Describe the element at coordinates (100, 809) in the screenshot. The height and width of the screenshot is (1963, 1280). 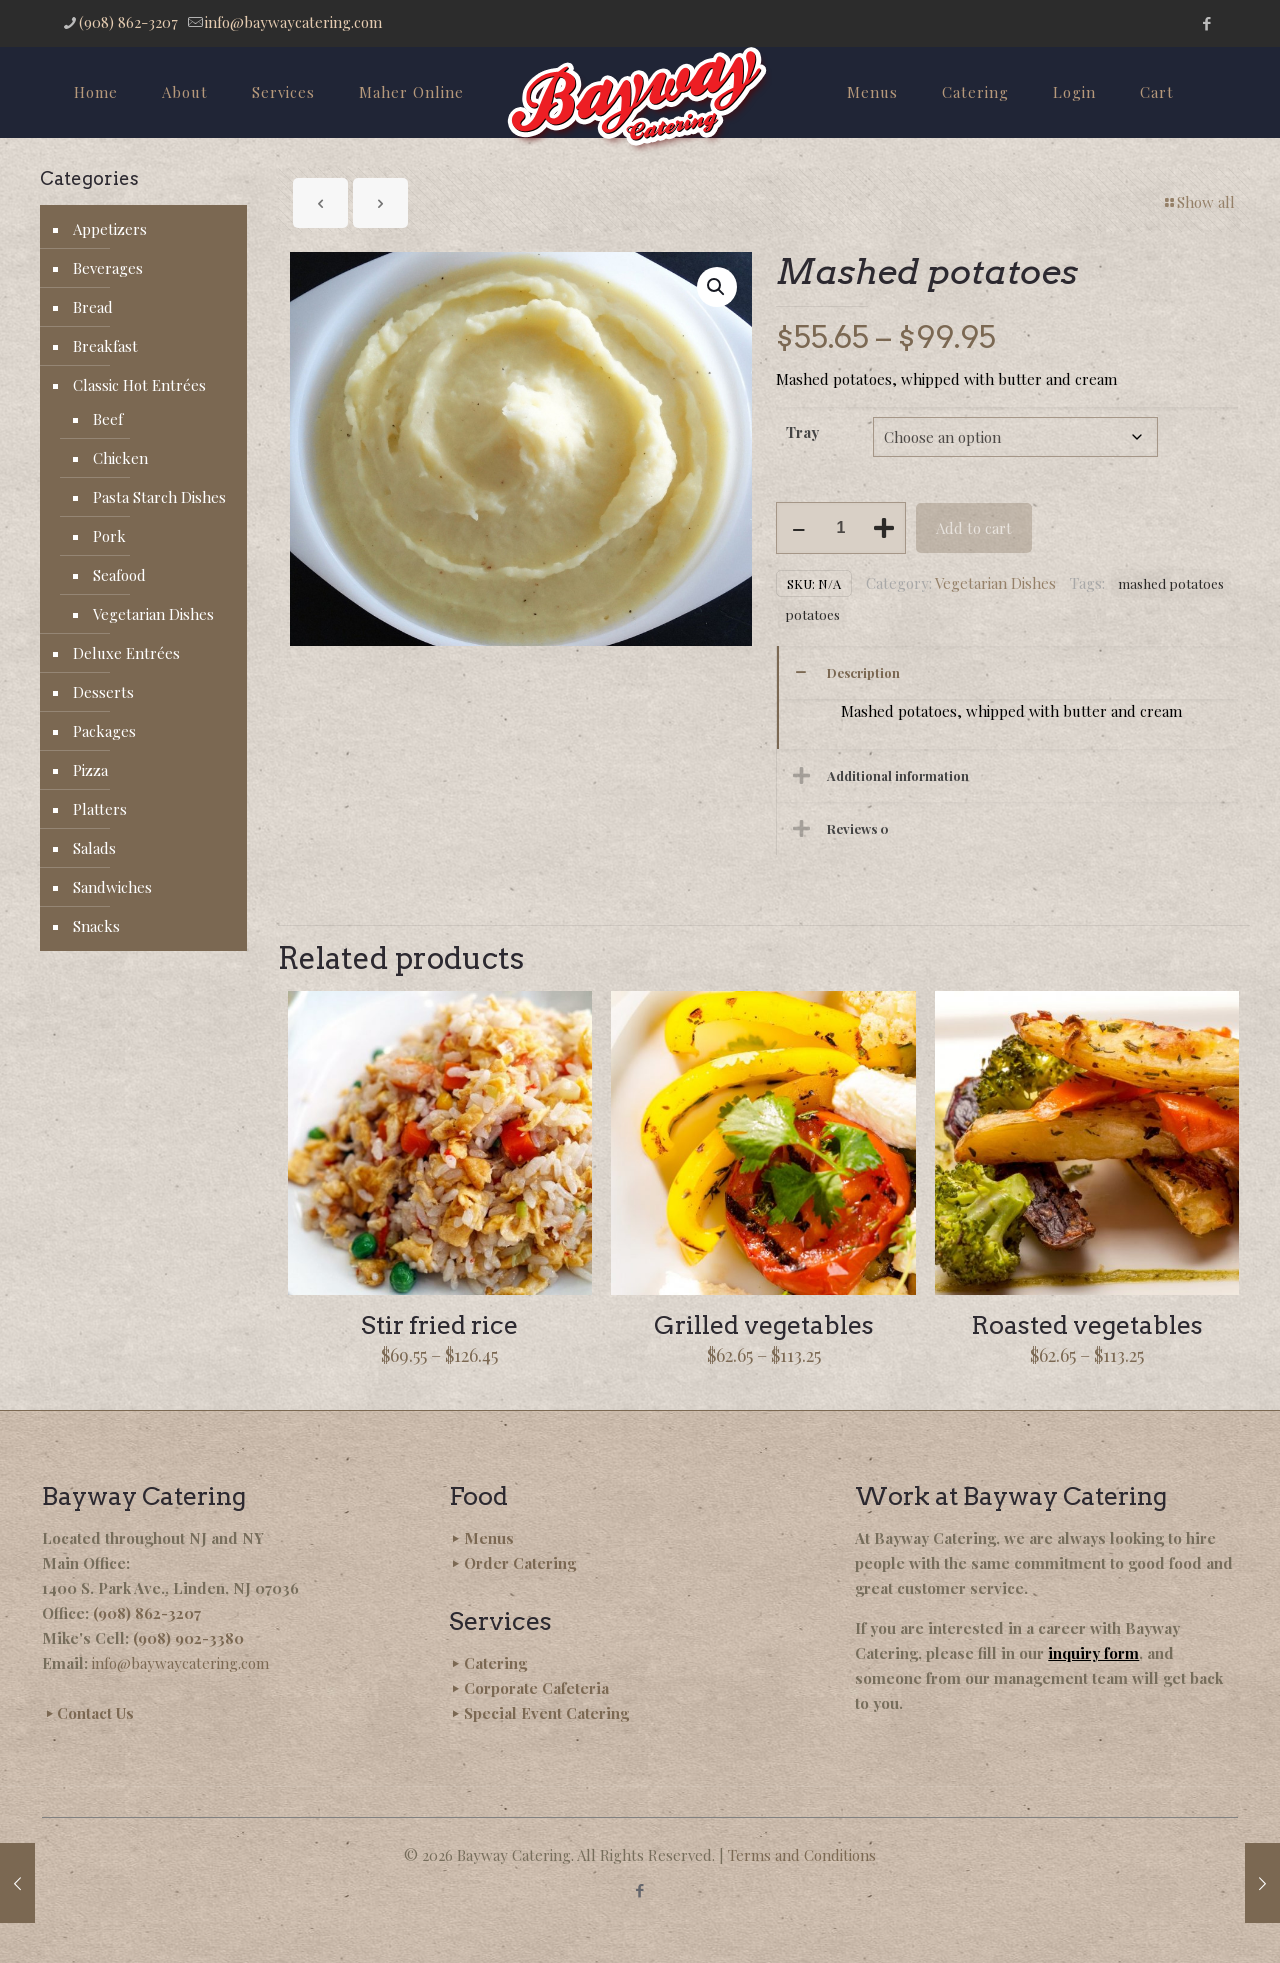
I see `Platters` at that location.